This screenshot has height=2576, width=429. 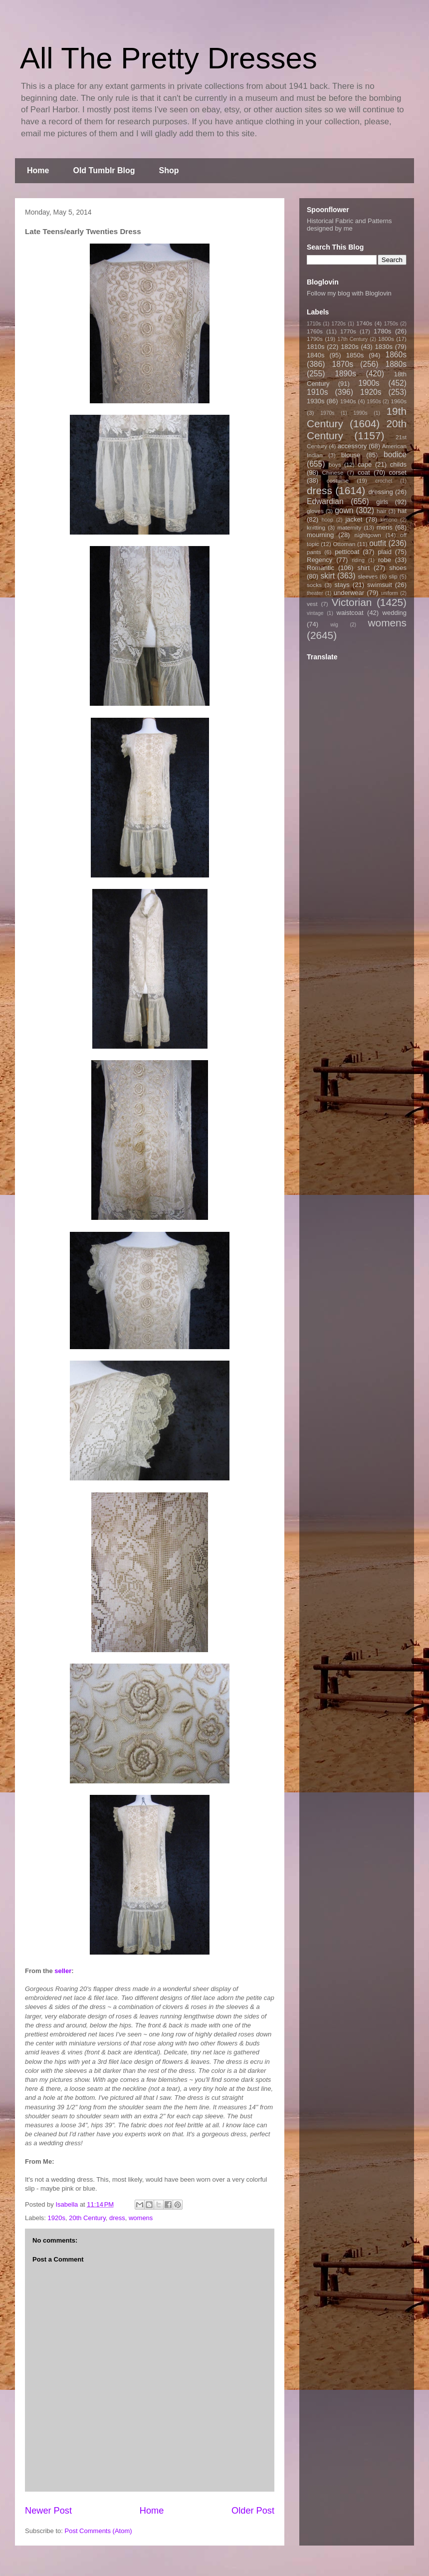 I want to click on Shop, so click(x=169, y=170).